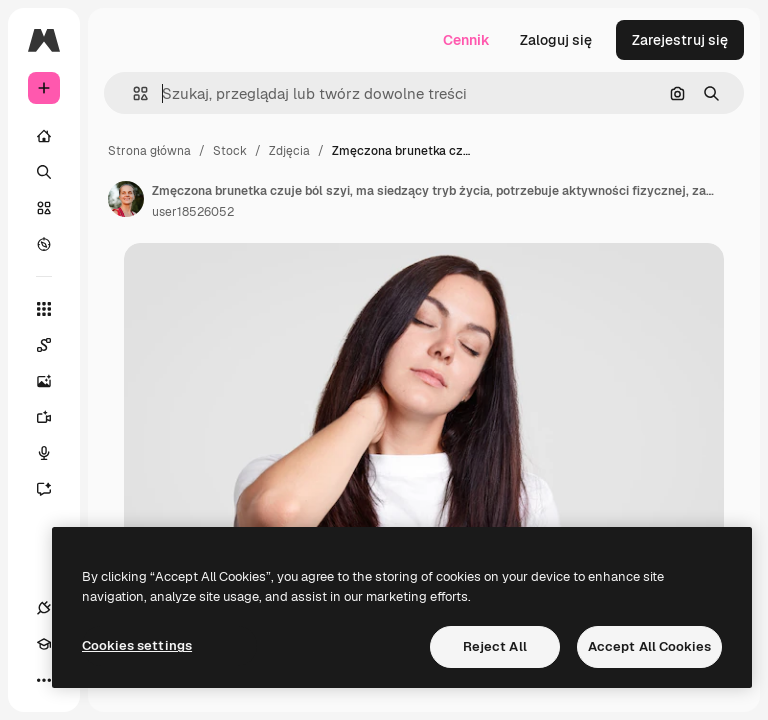 The height and width of the screenshot is (720, 768). What do you see at coordinates (495, 646) in the screenshot?
I see `Reject All` at bounding box center [495, 646].